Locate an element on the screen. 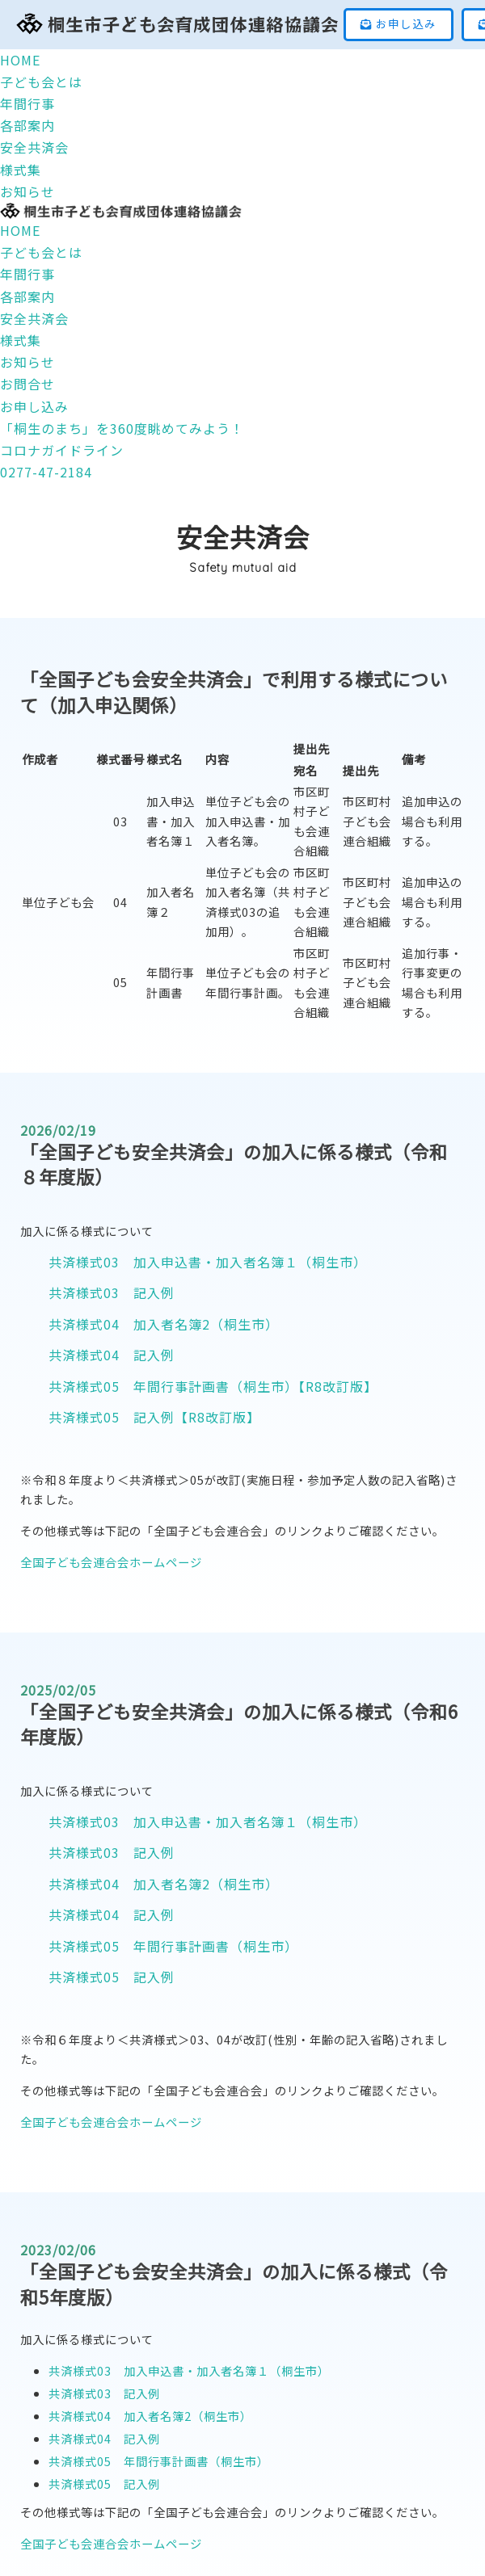  お知らせ is located at coordinates (27, 362).